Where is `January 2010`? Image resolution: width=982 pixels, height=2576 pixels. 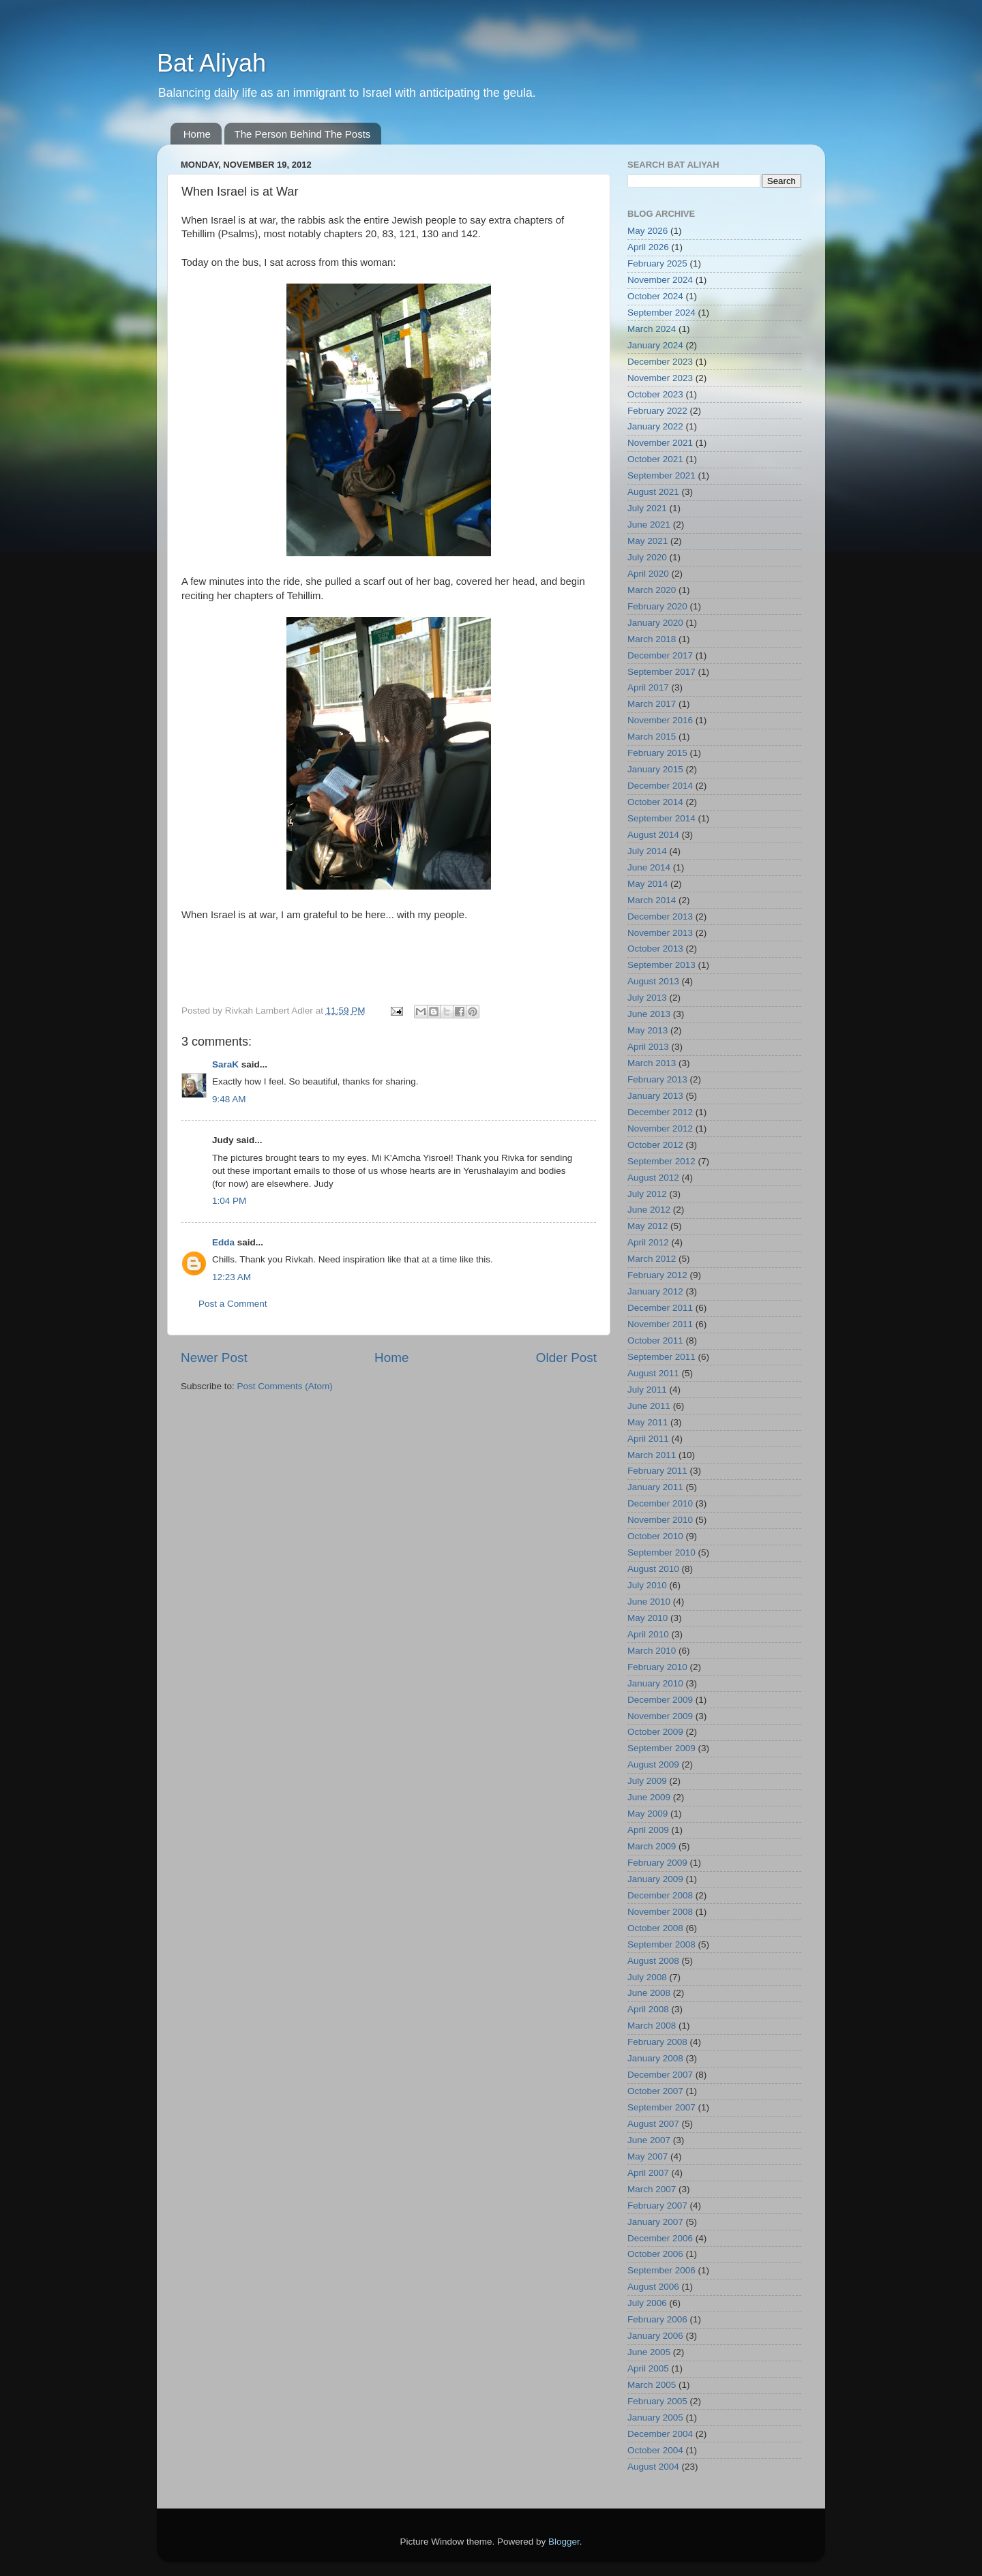 January 2010 is located at coordinates (655, 1683).